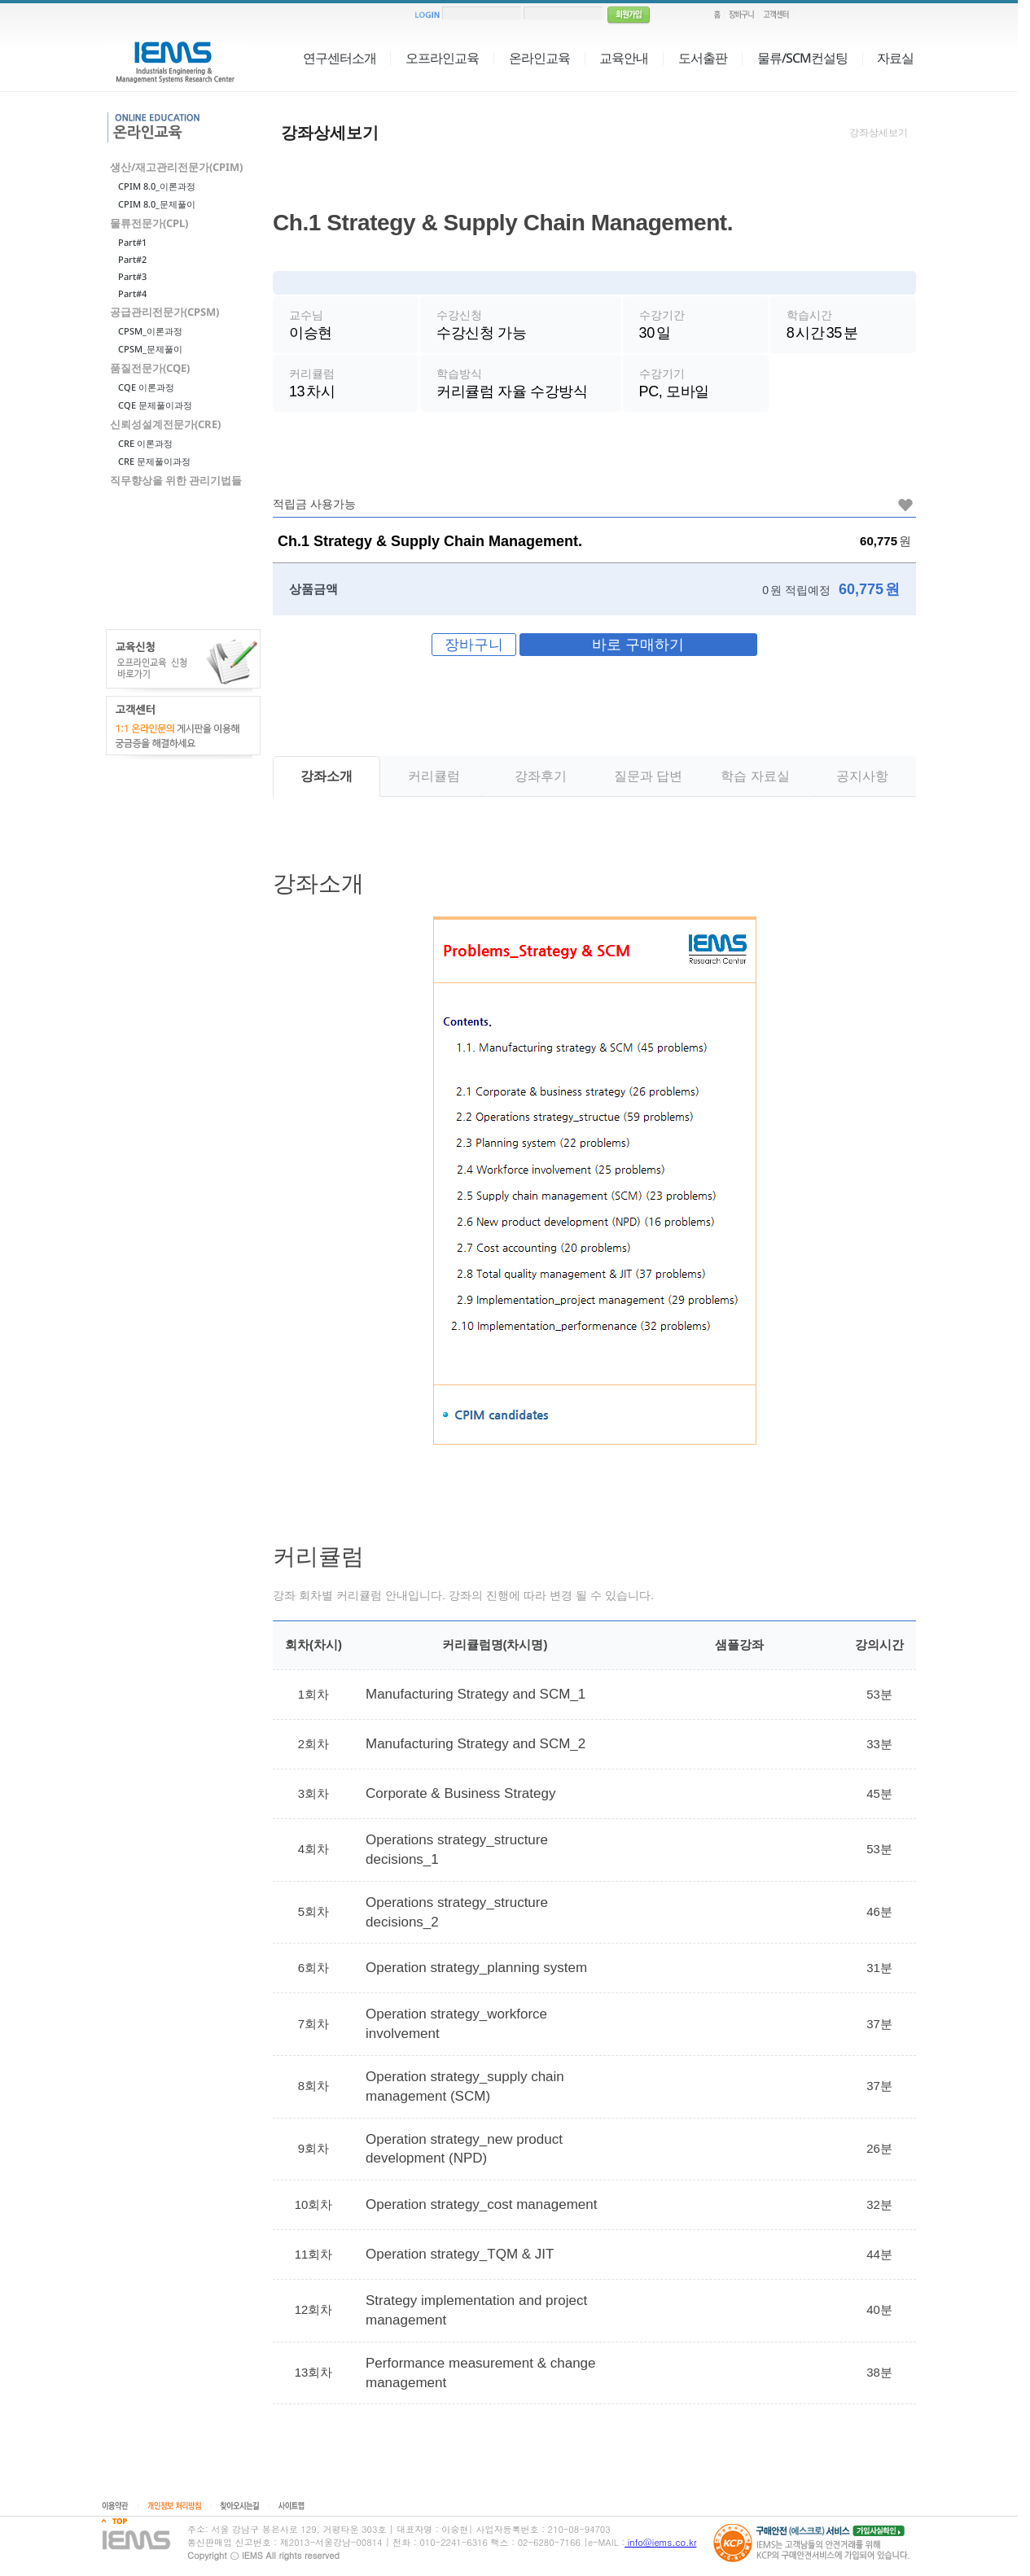  I want to click on CPSM_문제풀이, so click(150, 349).